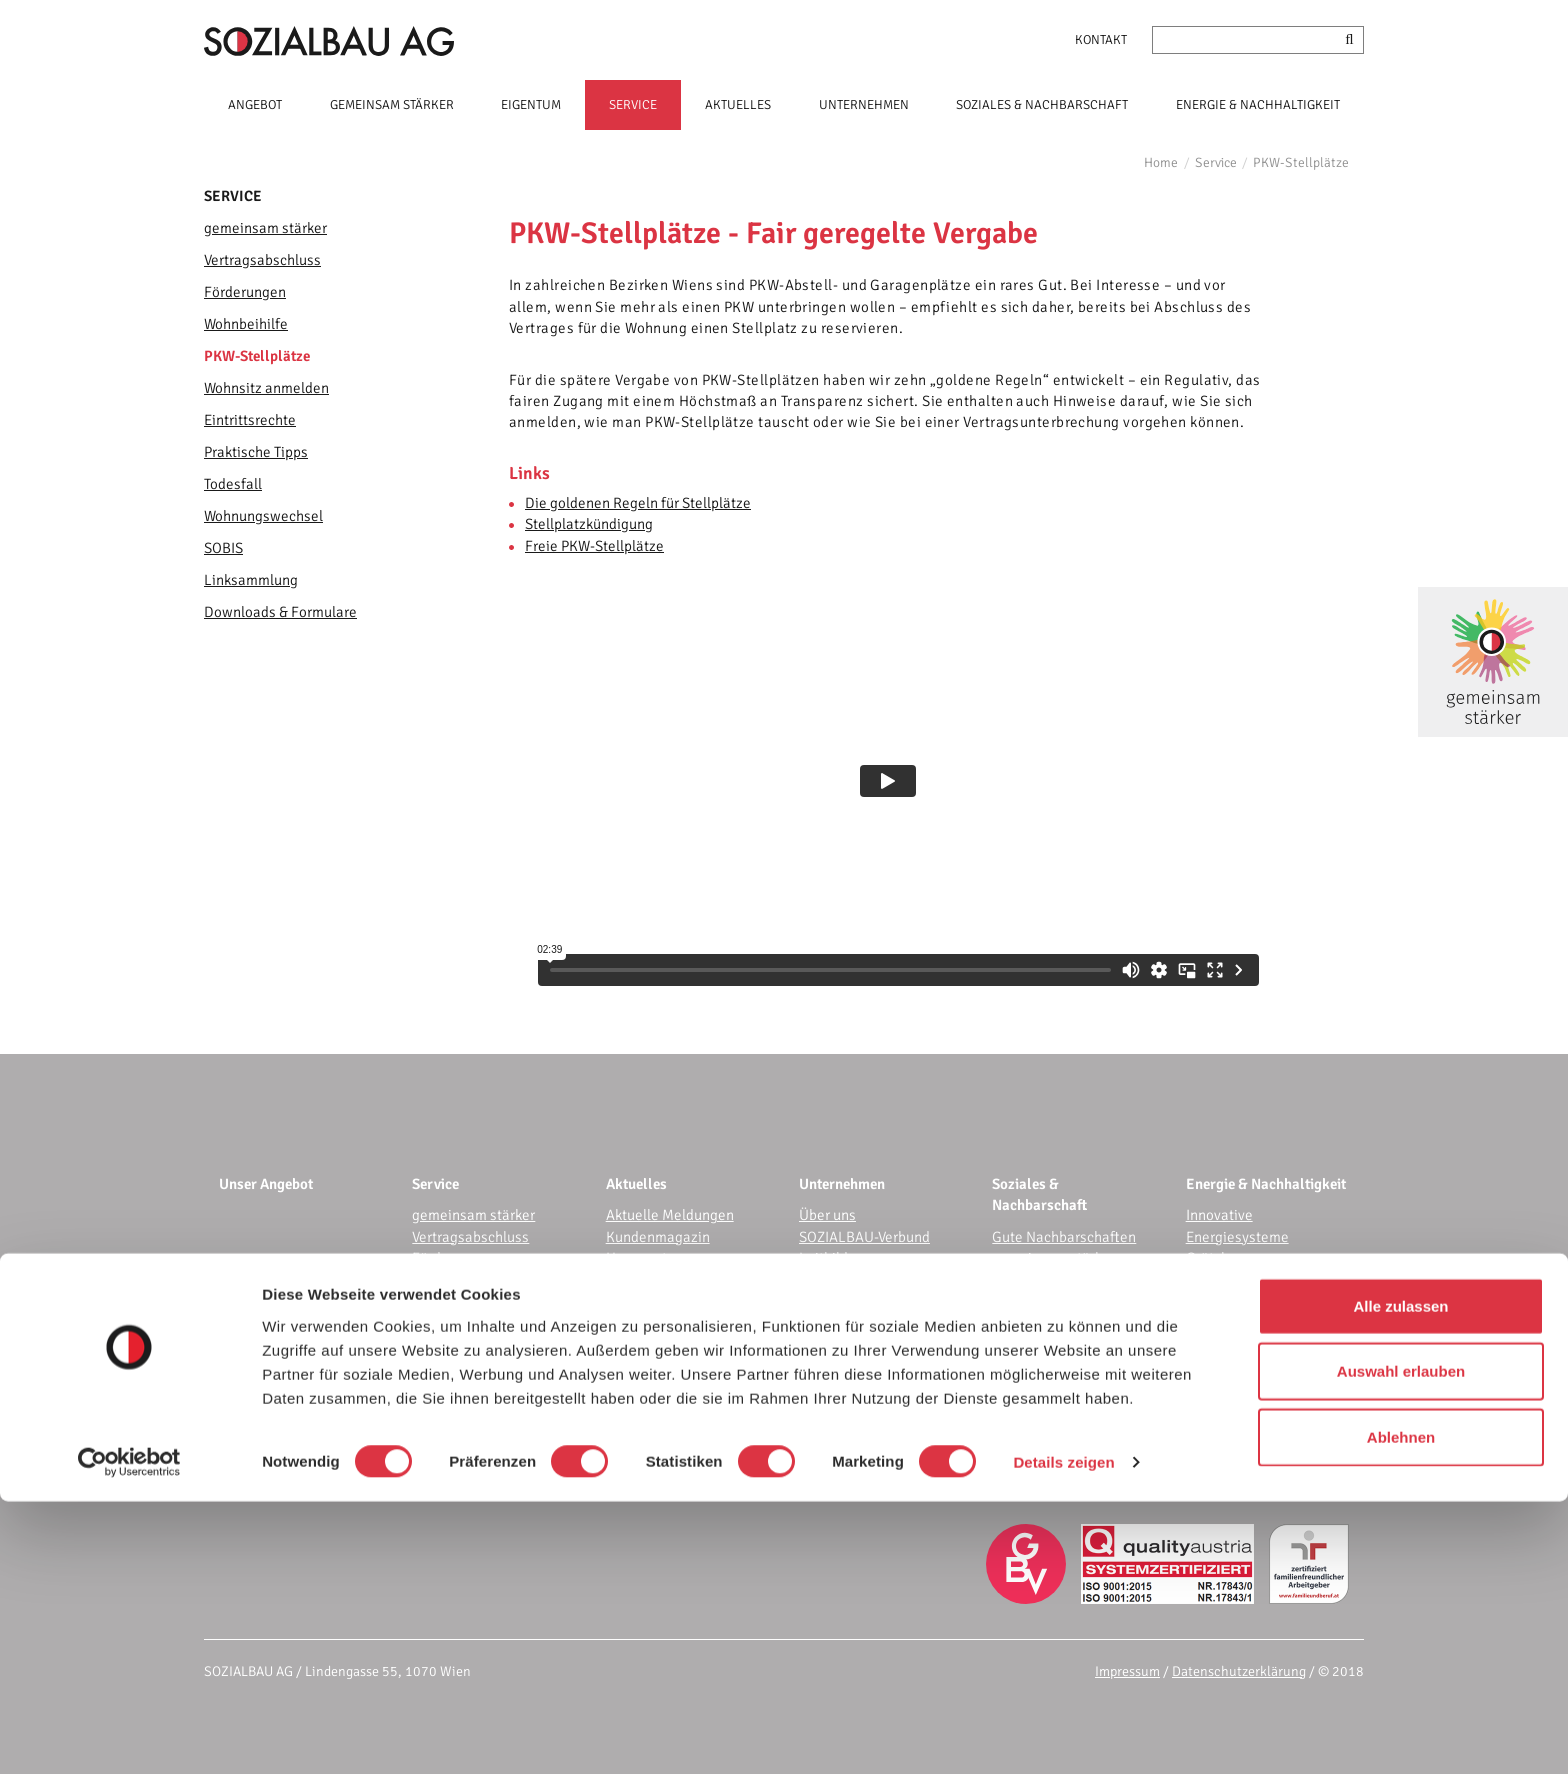 This screenshot has height=1774, width=1568. I want to click on Wohnhaussanierung, so click(1251, 1344).